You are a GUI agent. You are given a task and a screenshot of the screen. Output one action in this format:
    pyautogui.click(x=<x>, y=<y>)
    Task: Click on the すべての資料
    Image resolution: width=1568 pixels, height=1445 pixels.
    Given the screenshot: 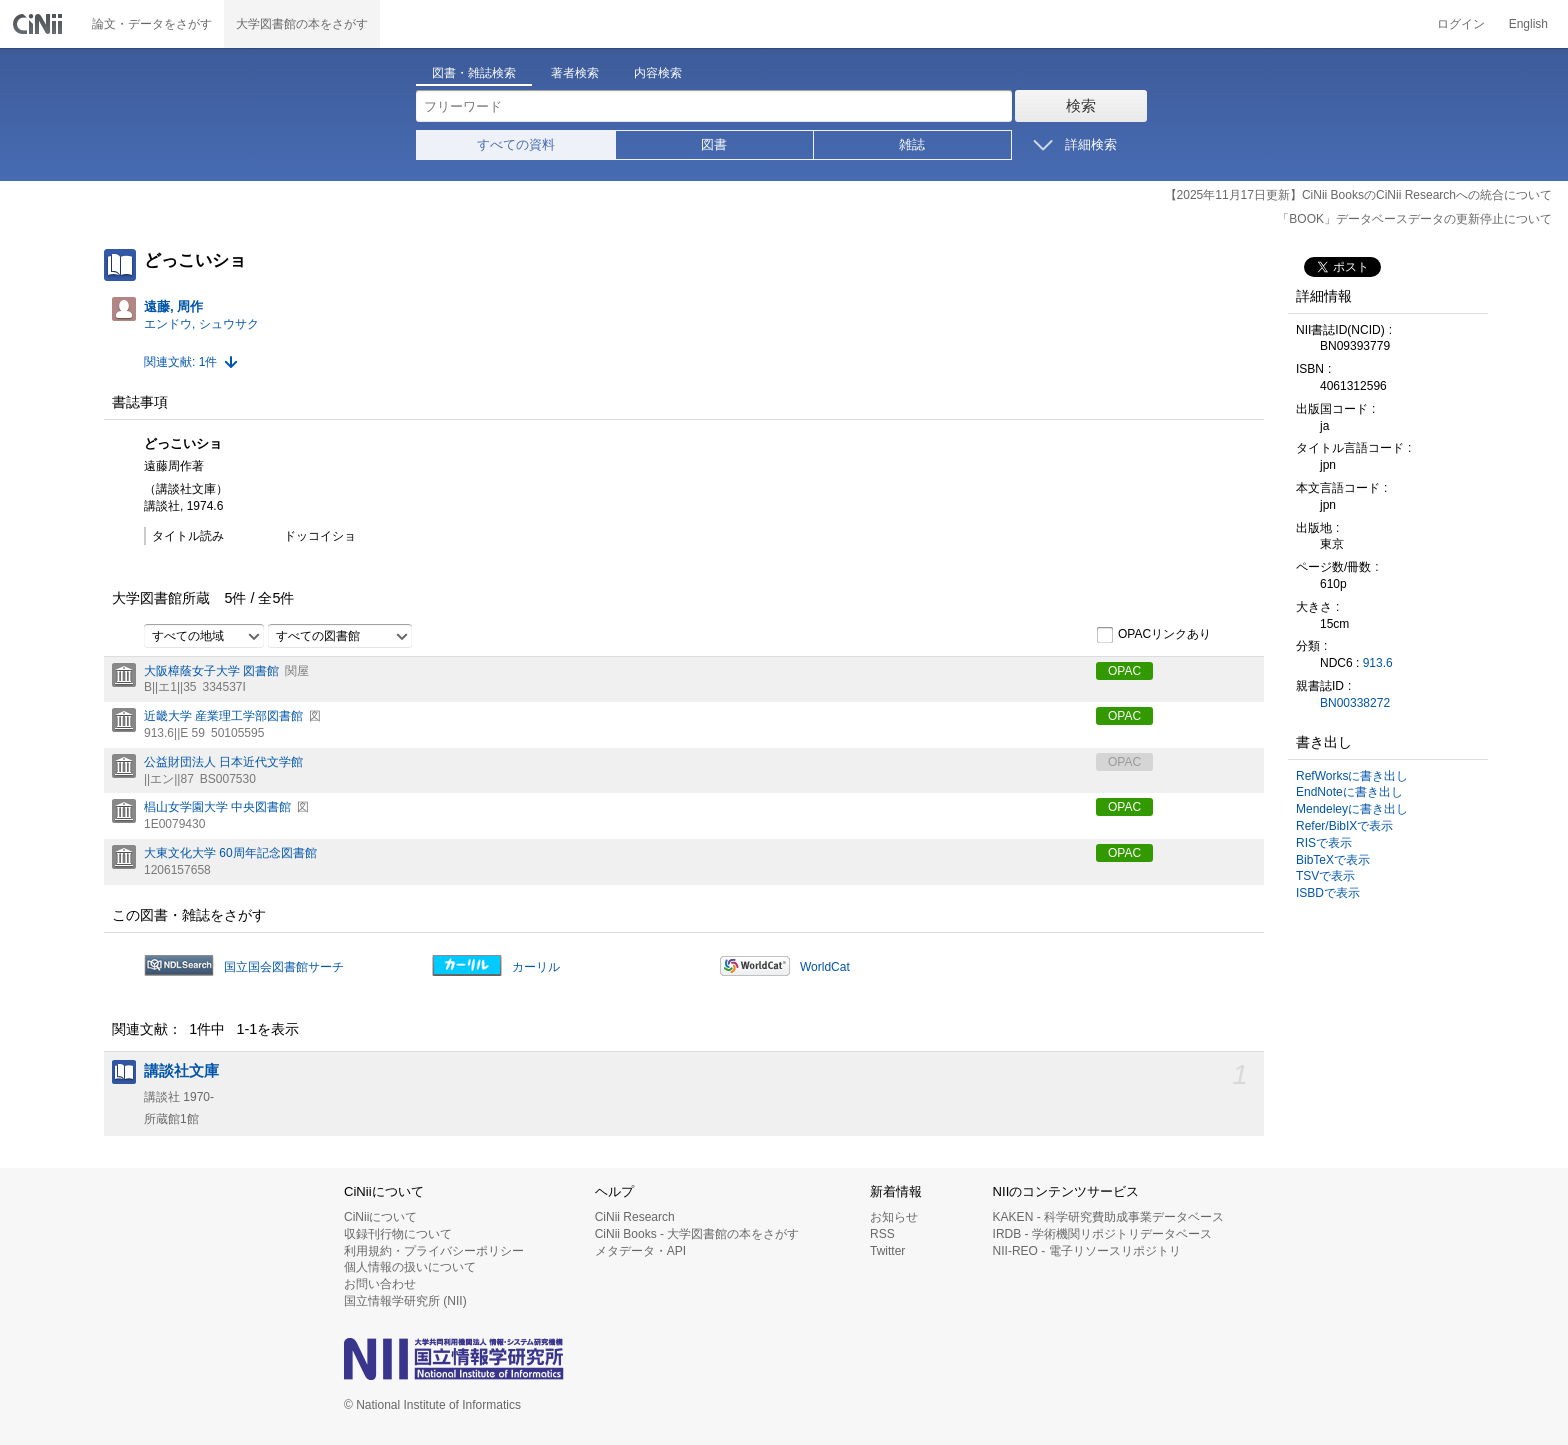 What is the action you would take?
    pyautogui.click(x=516, y=144)
    